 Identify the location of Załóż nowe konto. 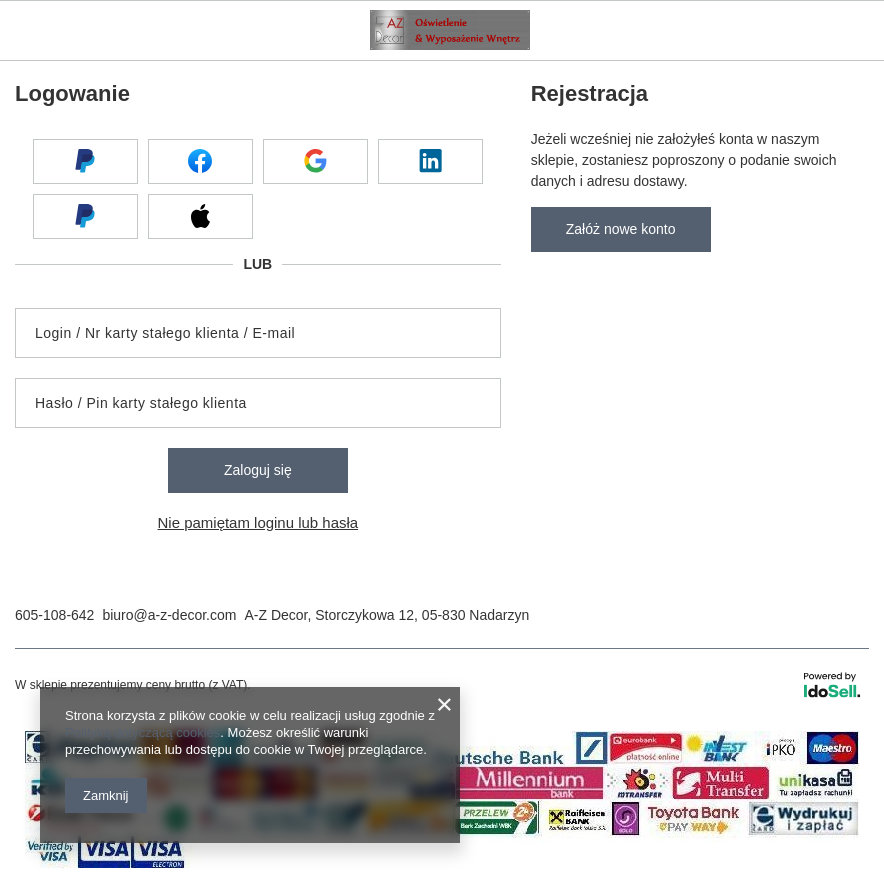
(621, 229).